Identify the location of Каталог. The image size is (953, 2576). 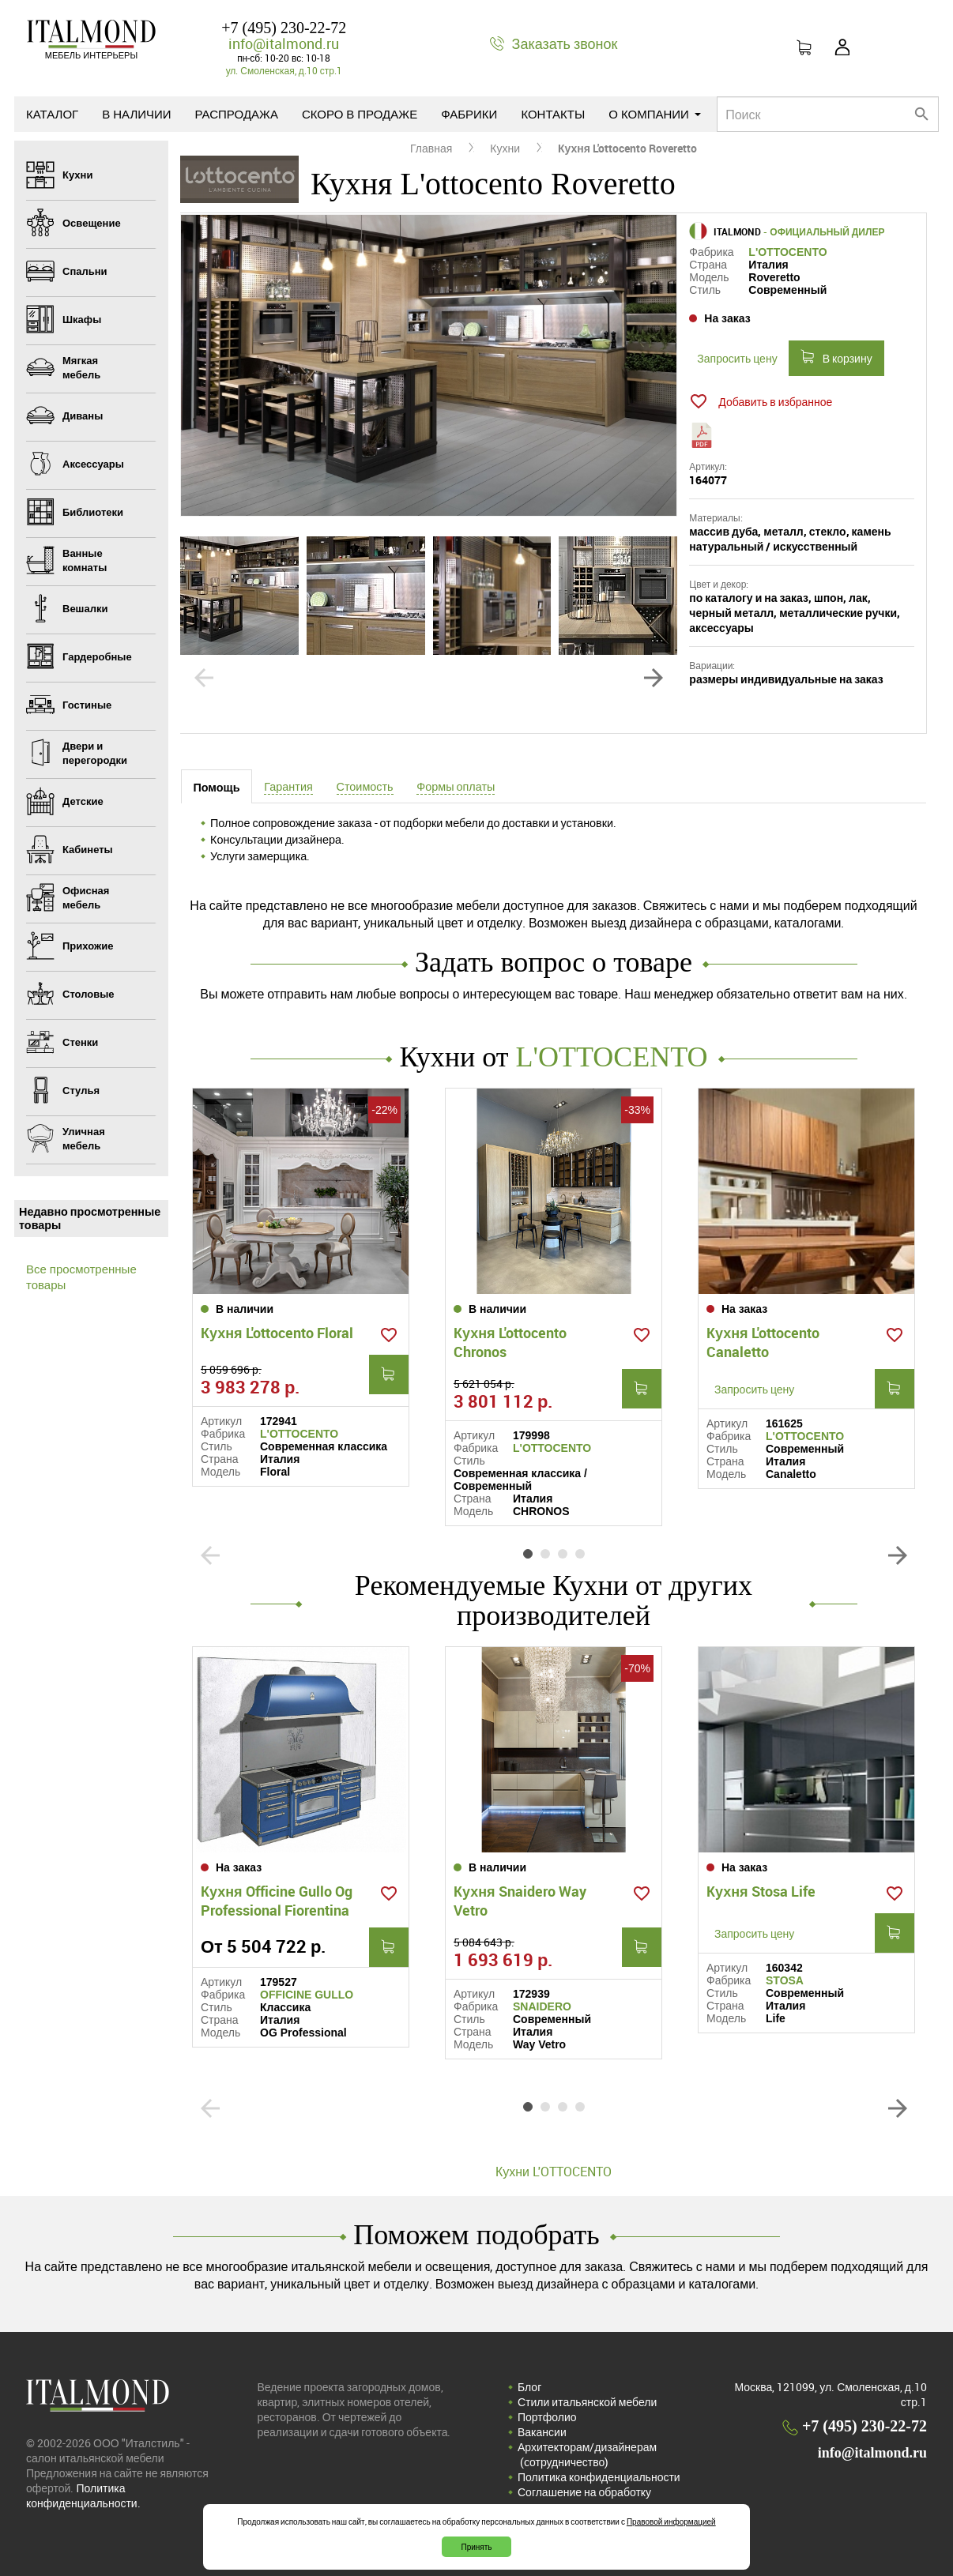
(52, 114).